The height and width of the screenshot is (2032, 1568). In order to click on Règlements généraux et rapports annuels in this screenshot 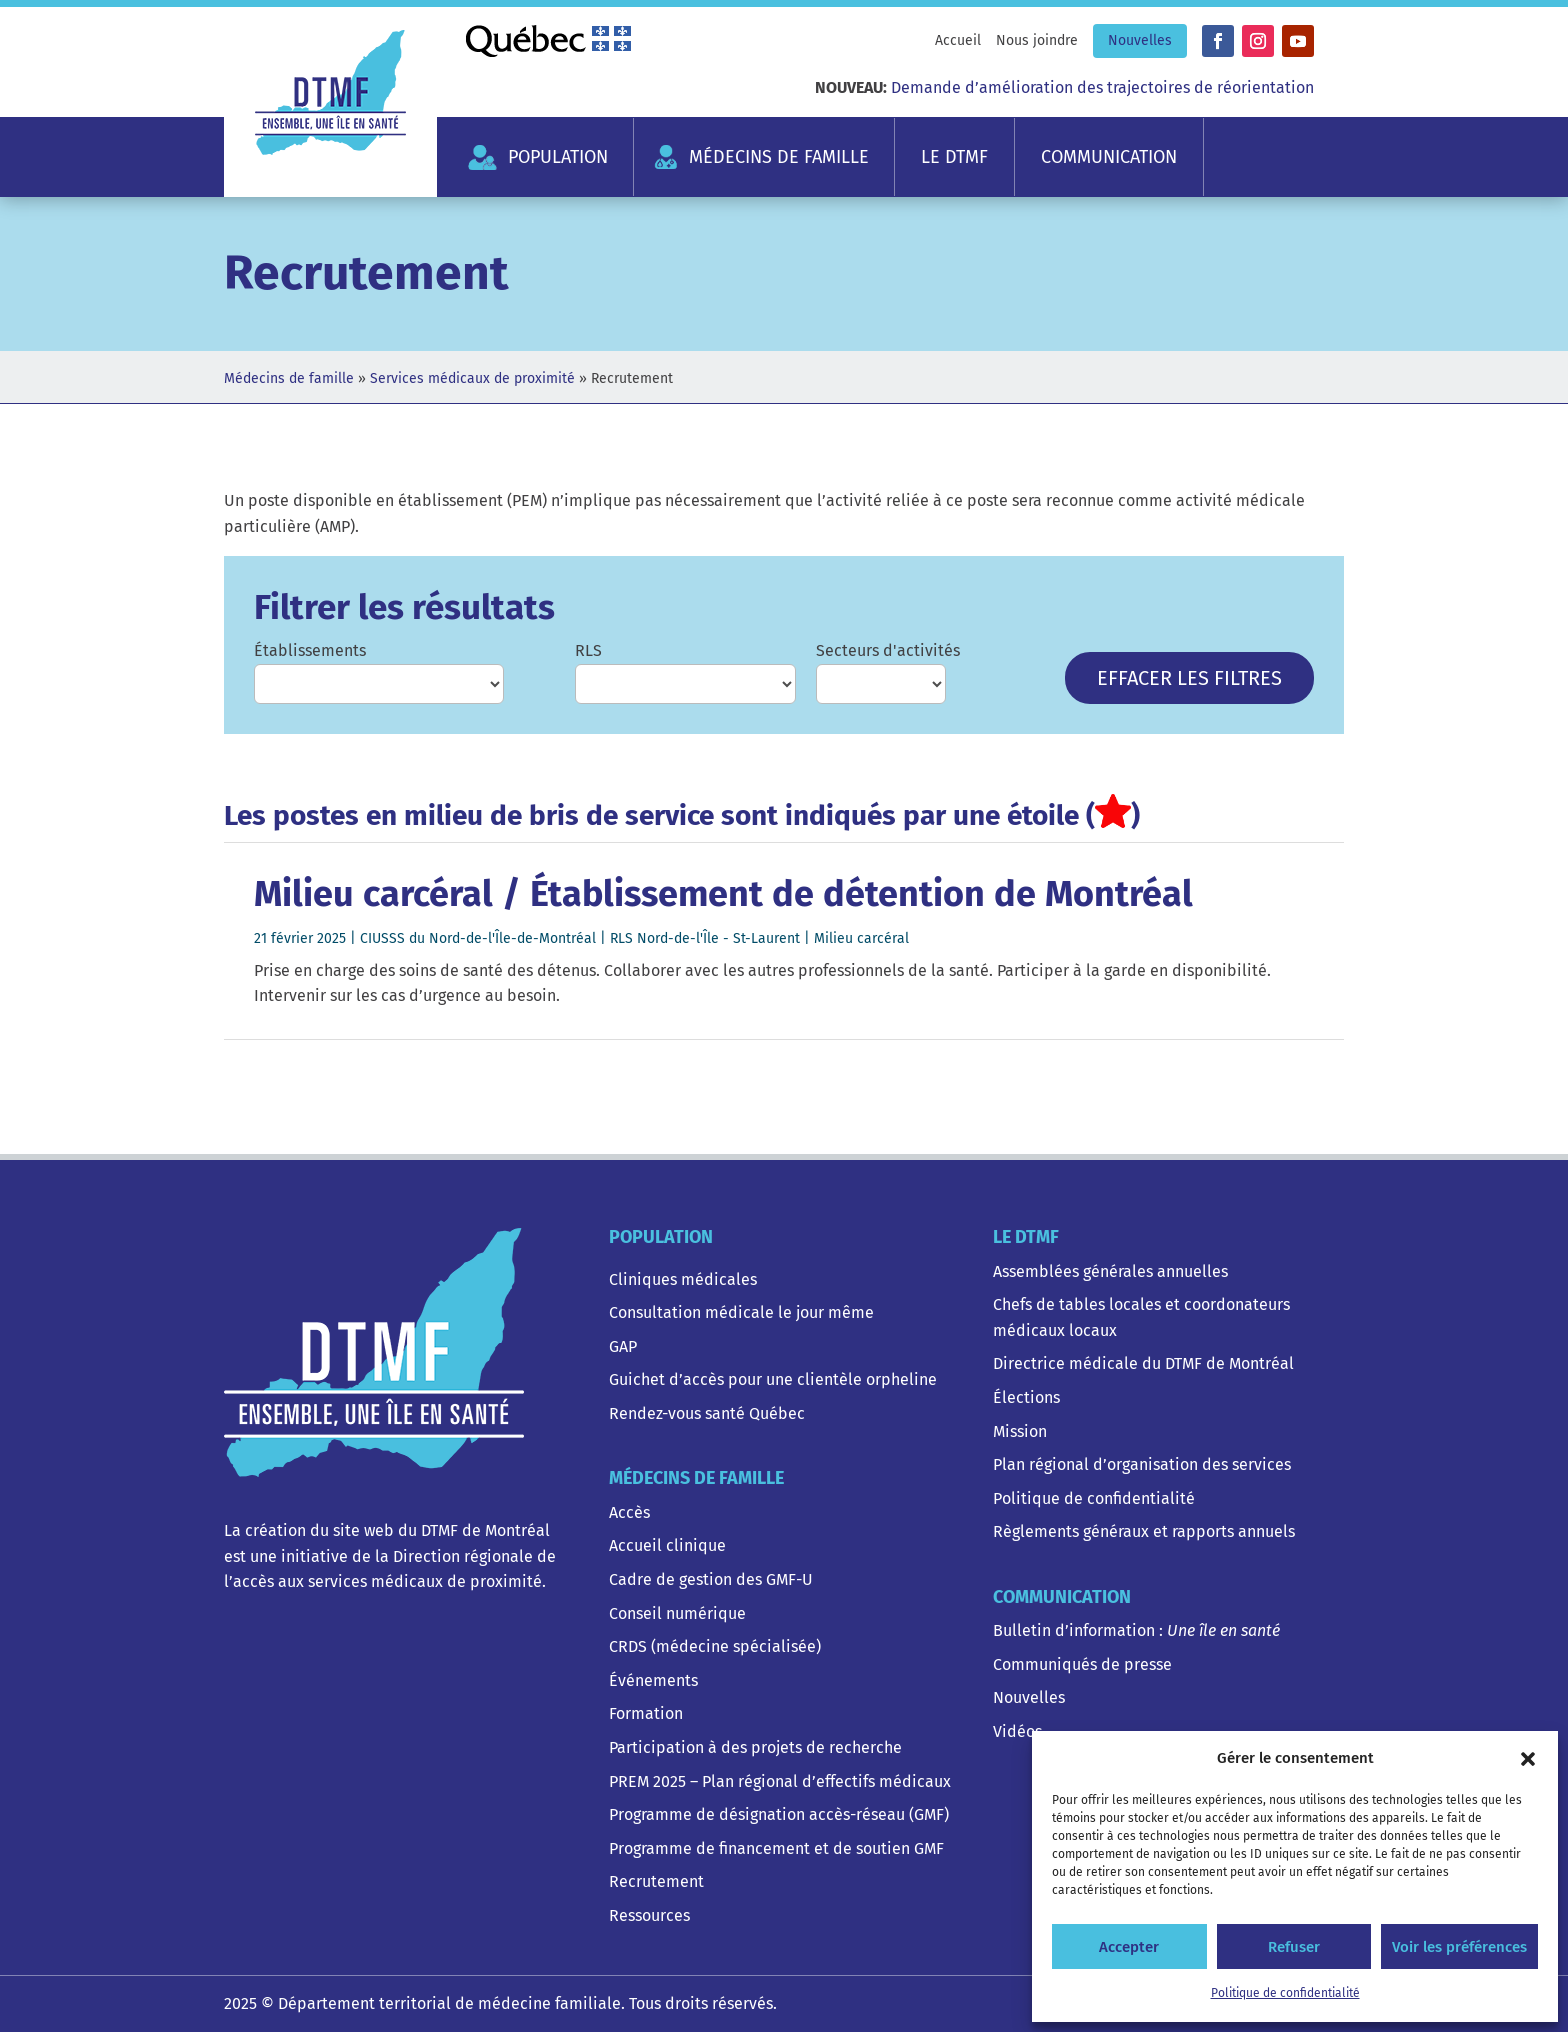, I will do `click(1144, 1531)`.